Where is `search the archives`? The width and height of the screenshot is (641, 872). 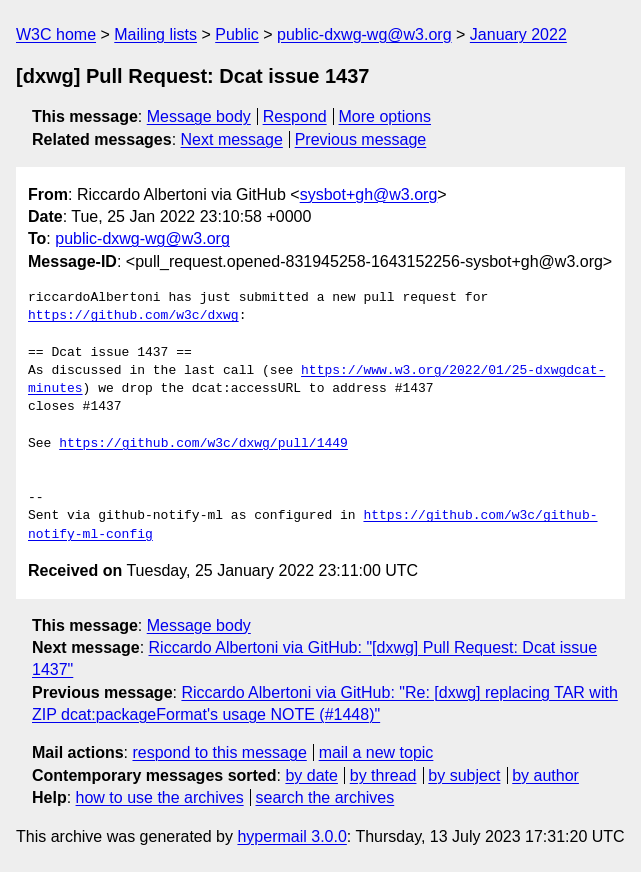
search the archives is located at coordinates (325, 797).